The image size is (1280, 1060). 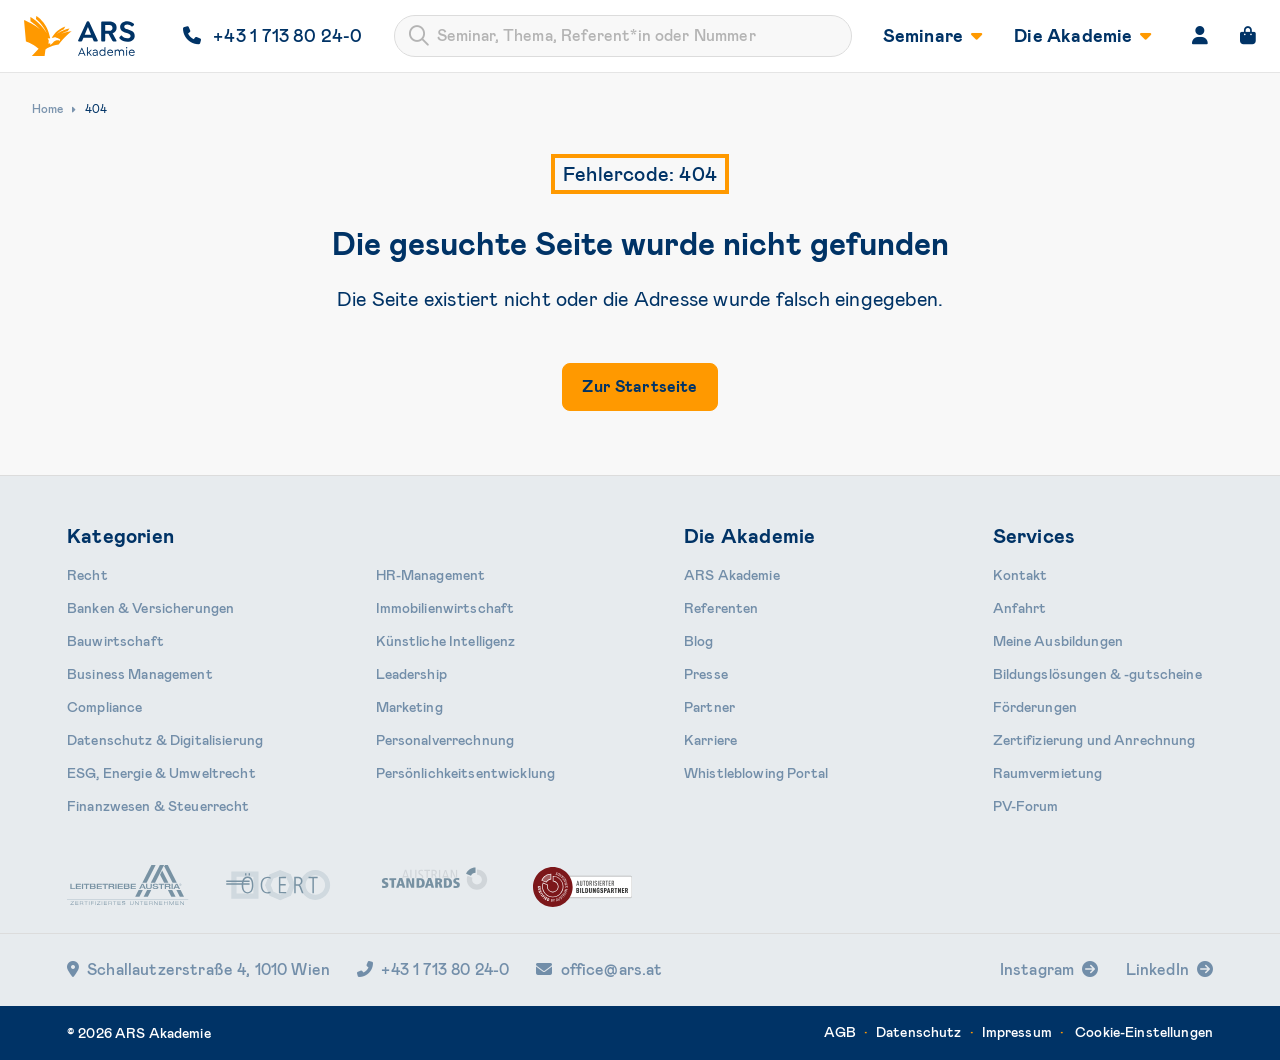 What do you see at coordinates (433, 969) in the screenshot?
I see `+43 1 713 80 24-0` at bounding box center [433, 969].